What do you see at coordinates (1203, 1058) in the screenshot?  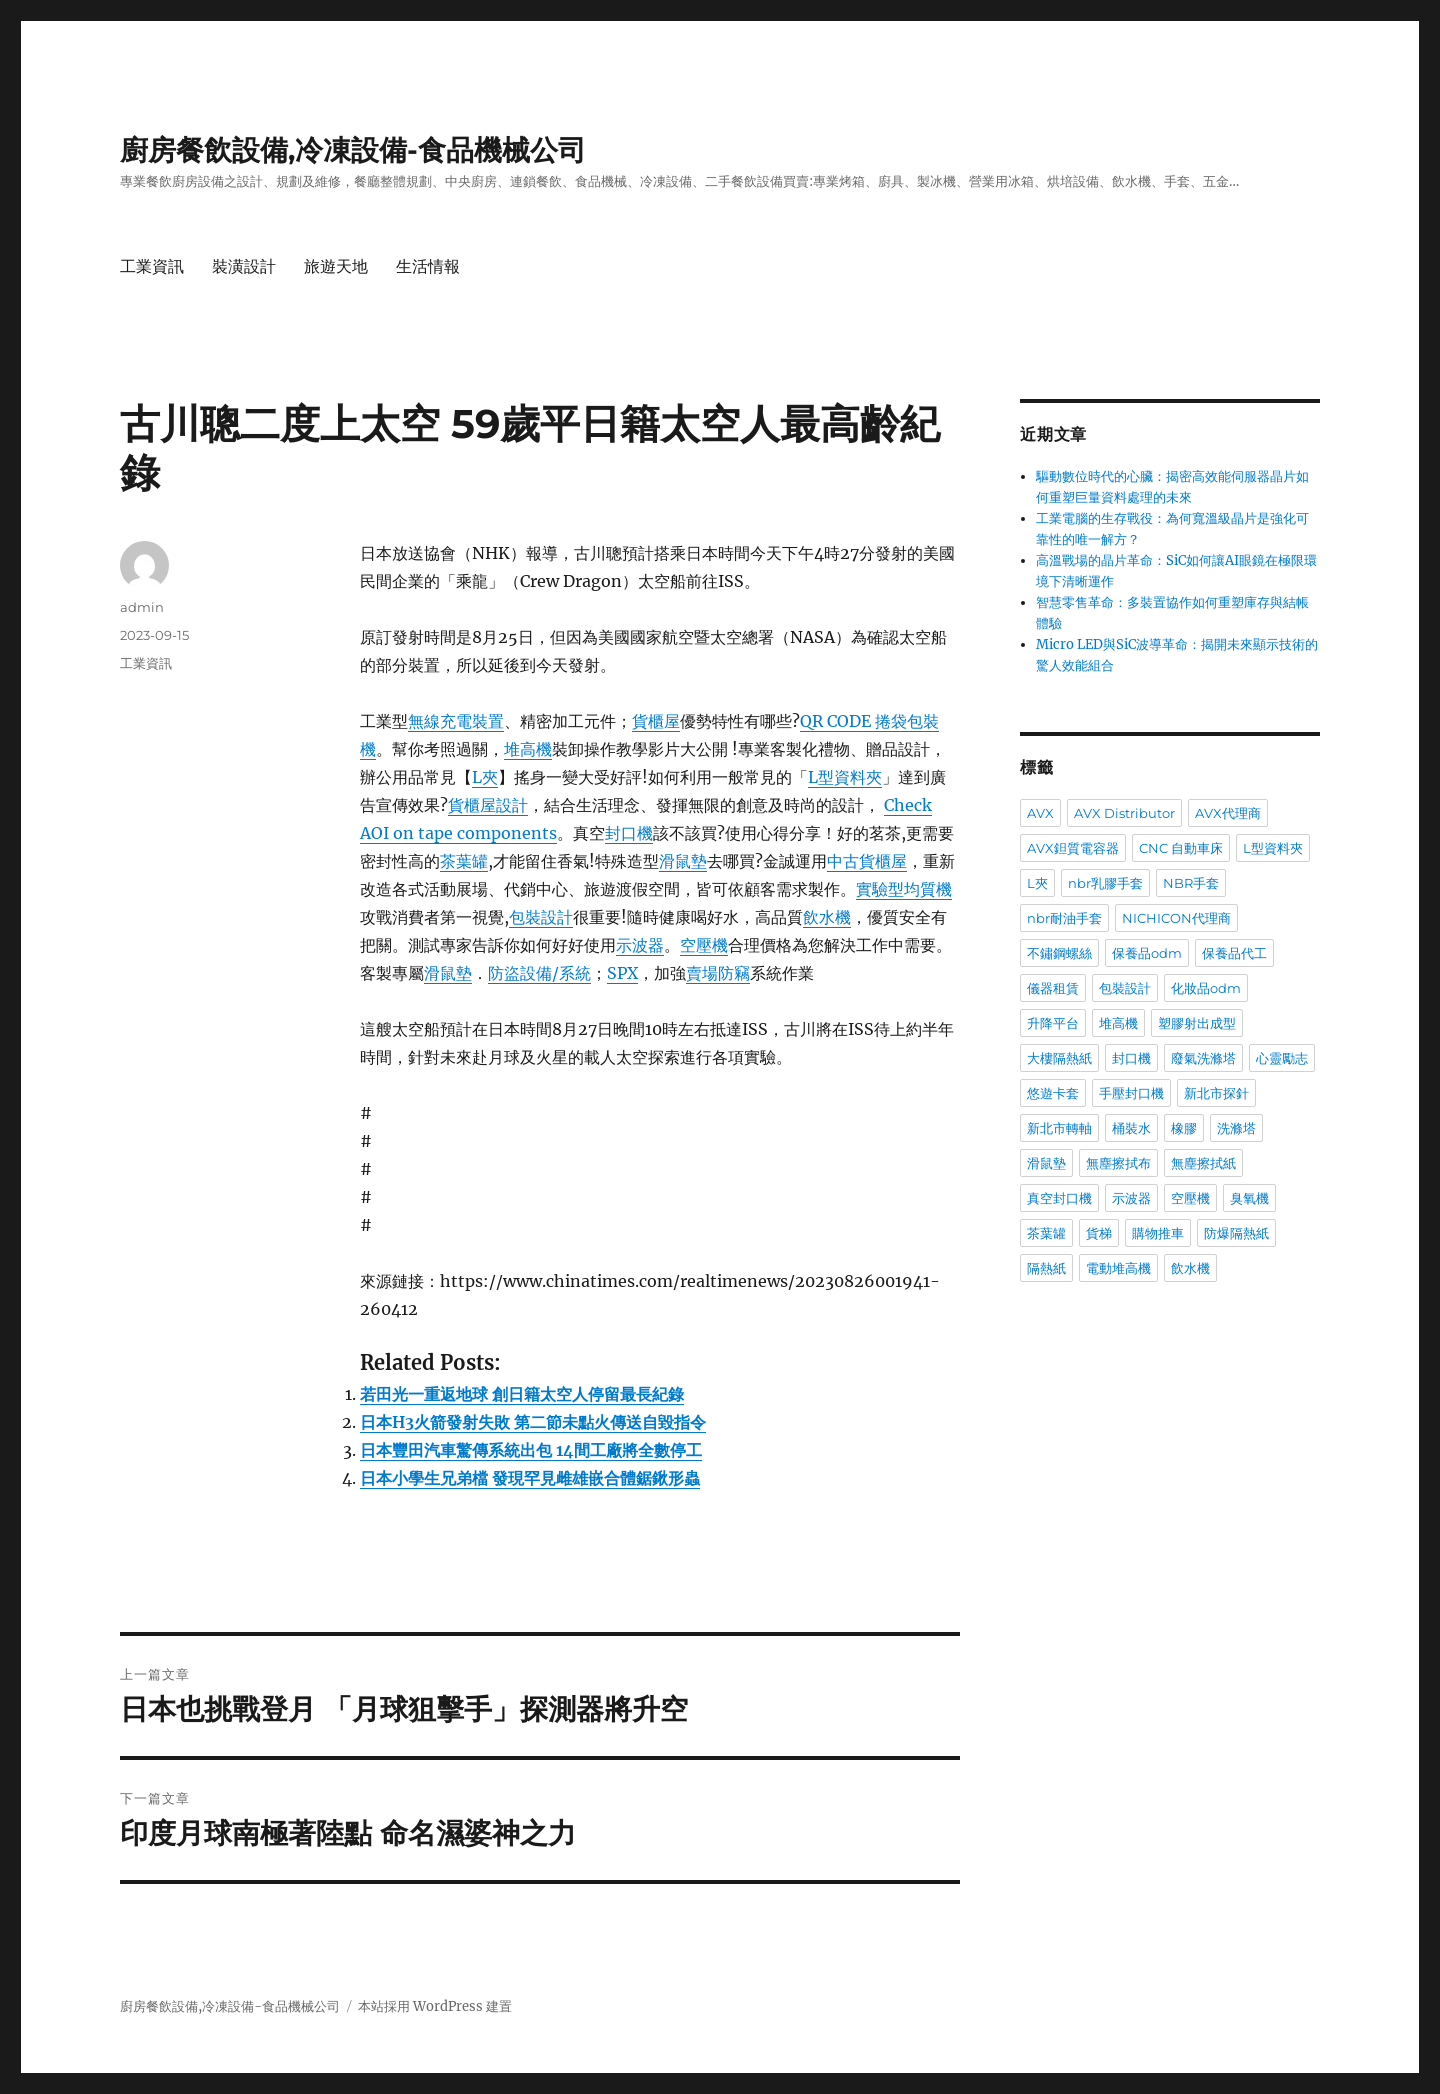 I see `廢氣洗滌塔` at bounding box center [1203, 1058].